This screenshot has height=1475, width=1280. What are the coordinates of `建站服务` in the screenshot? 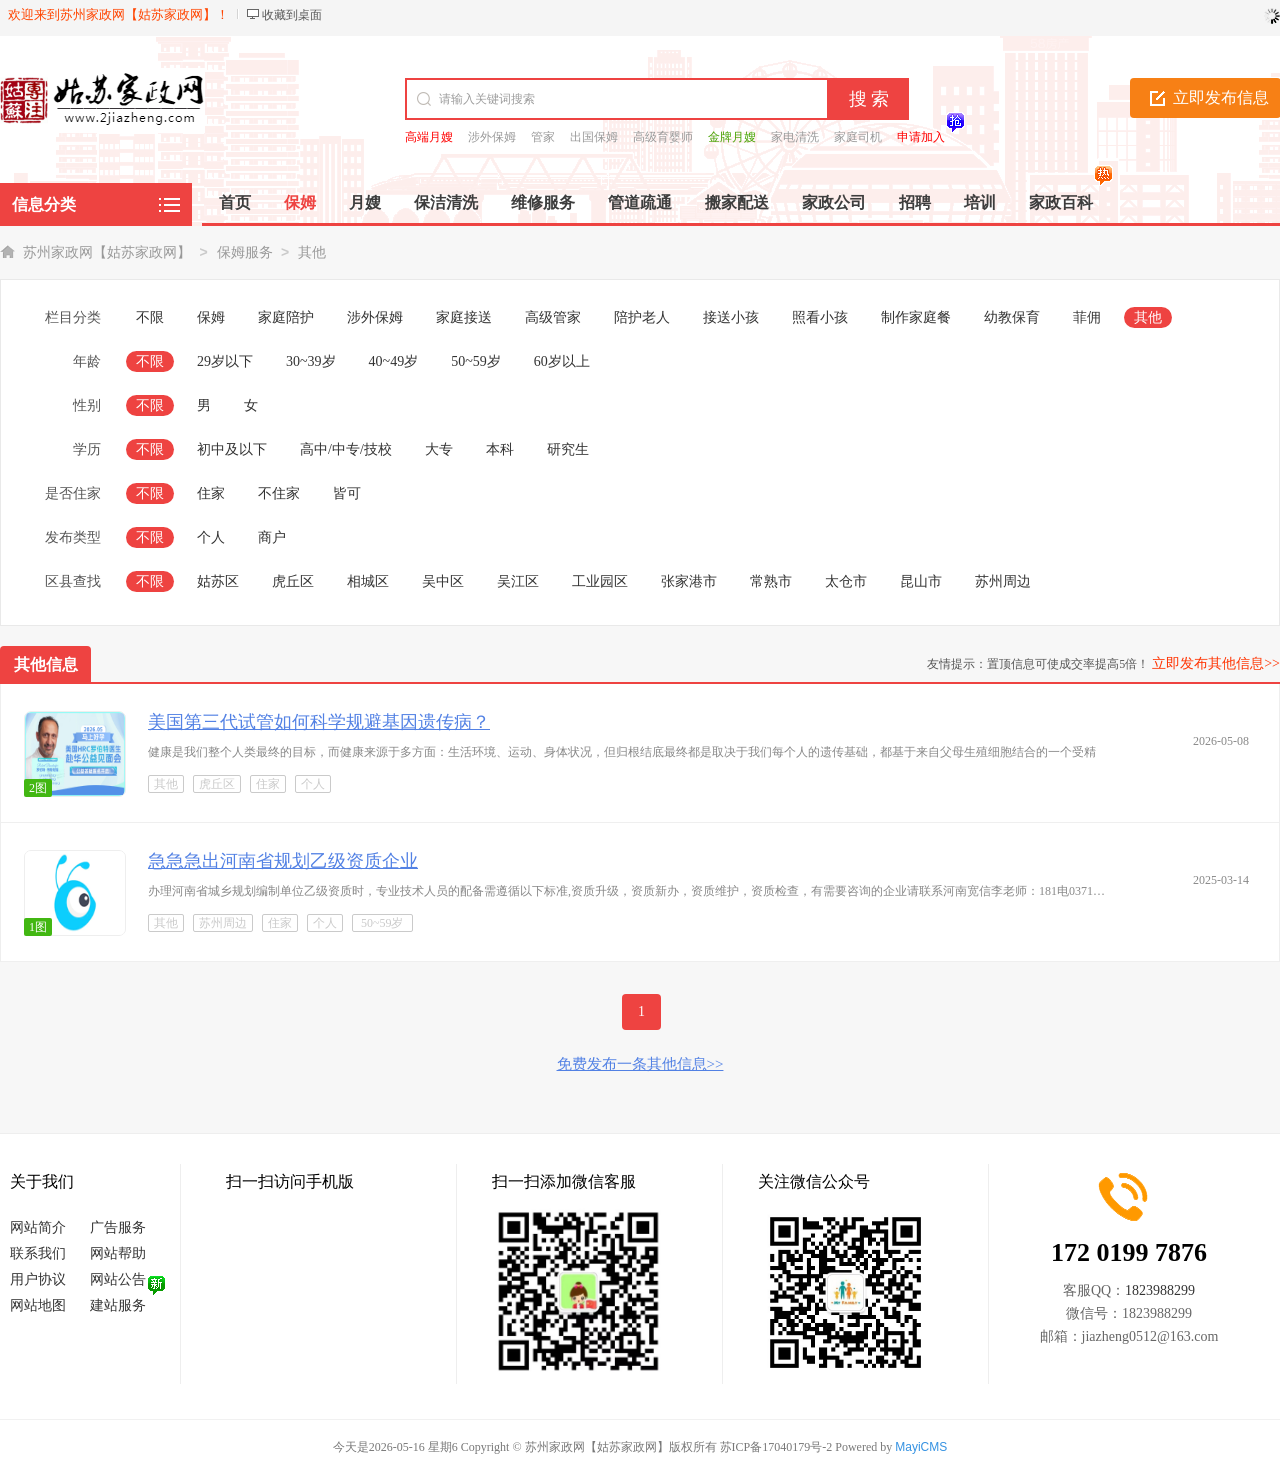 It's located at (118, 1305).